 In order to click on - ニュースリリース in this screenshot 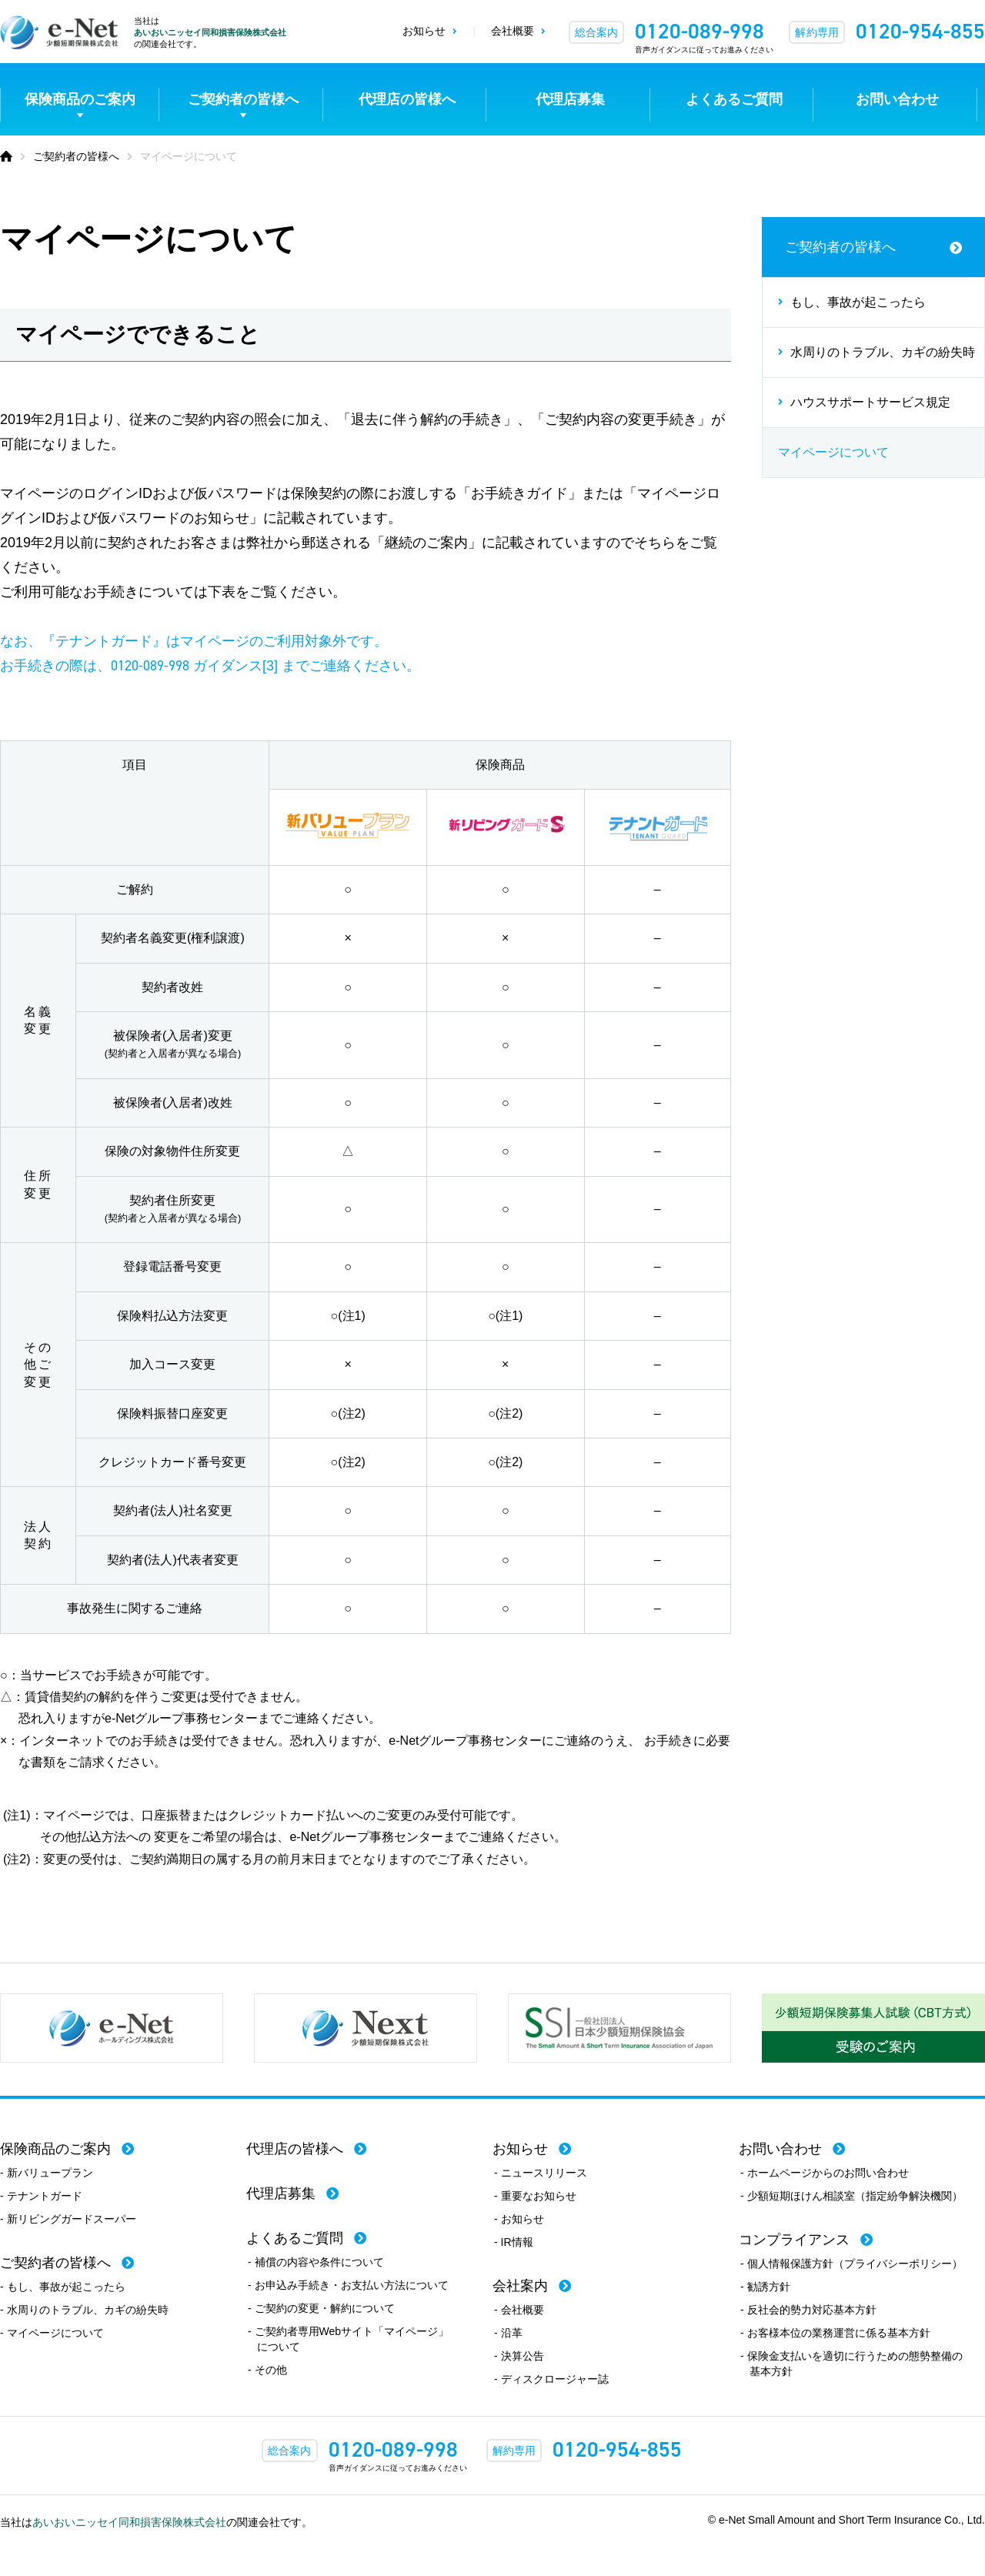, I will do `click(540, 2173)`.